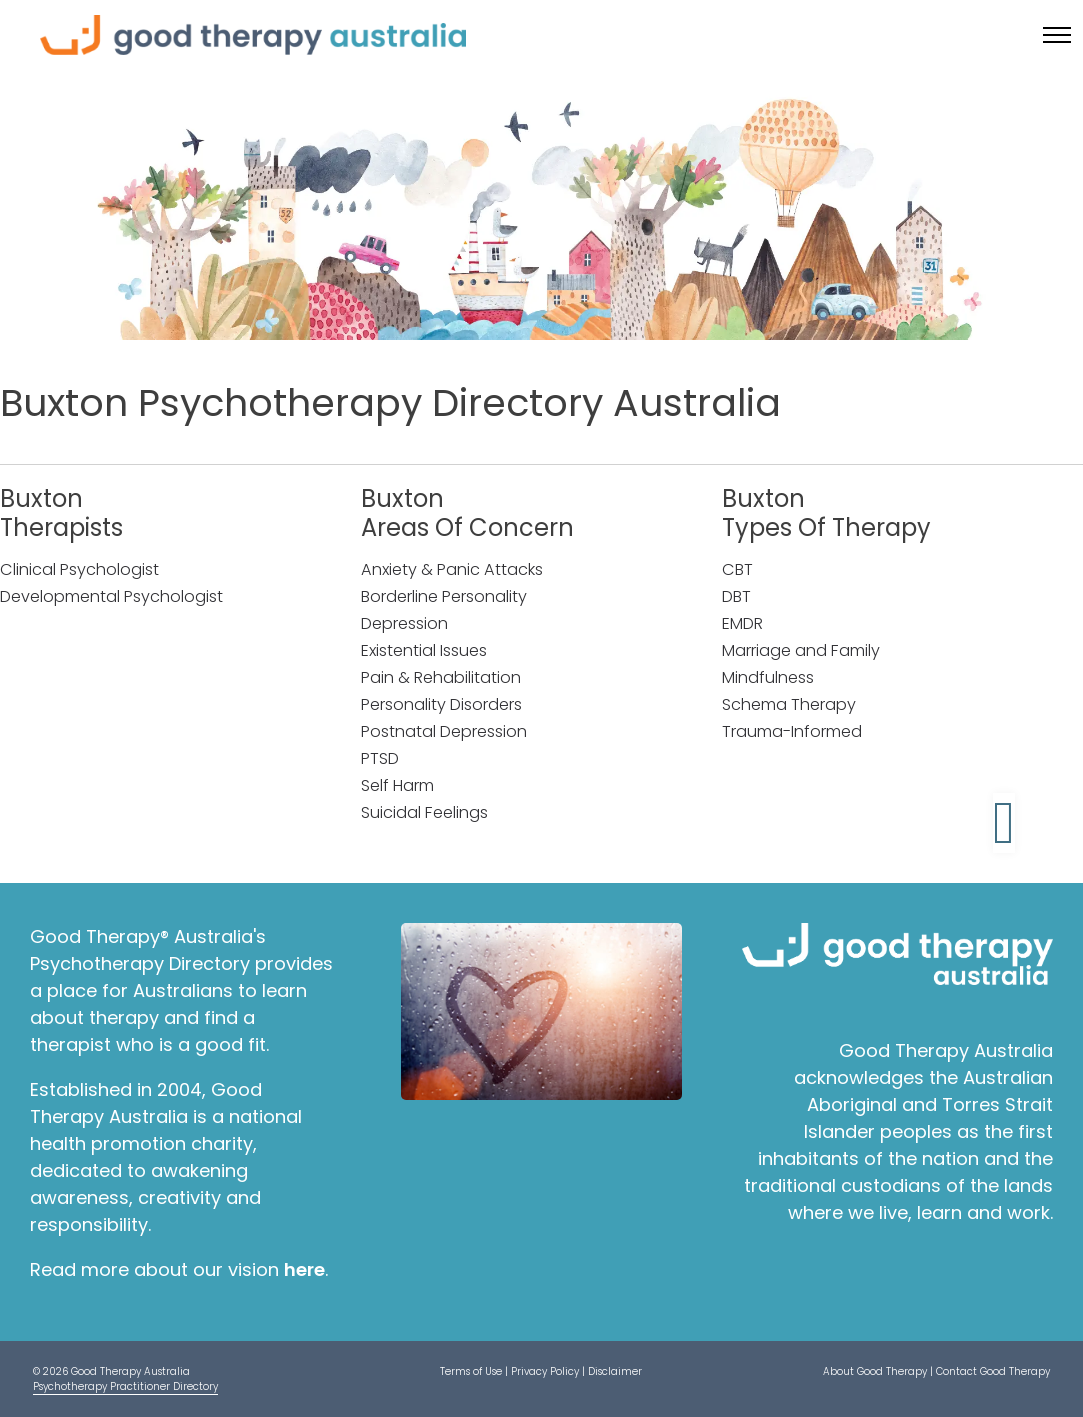  Describe the element at coordinates (441, 677) in the screenshot. I see `Pain & Rehabilitation` at that location.